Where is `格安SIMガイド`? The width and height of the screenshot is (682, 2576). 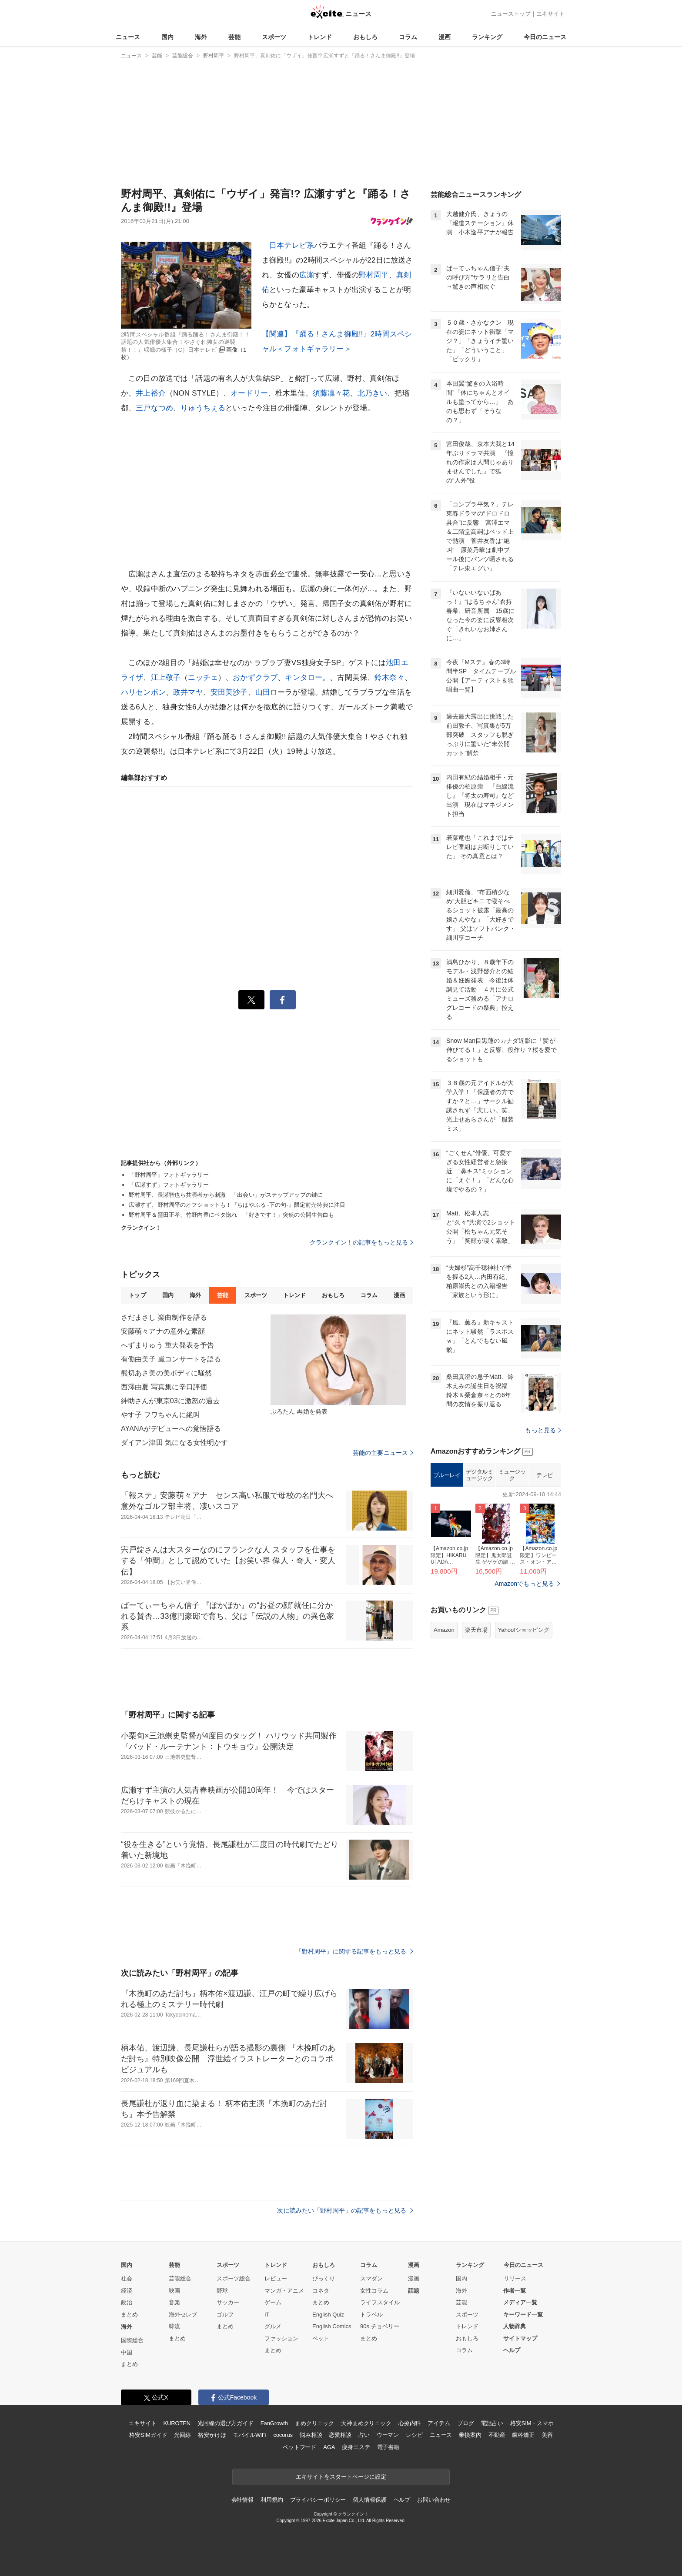 格安SIMガイド is located at coordinates (148, 2435).